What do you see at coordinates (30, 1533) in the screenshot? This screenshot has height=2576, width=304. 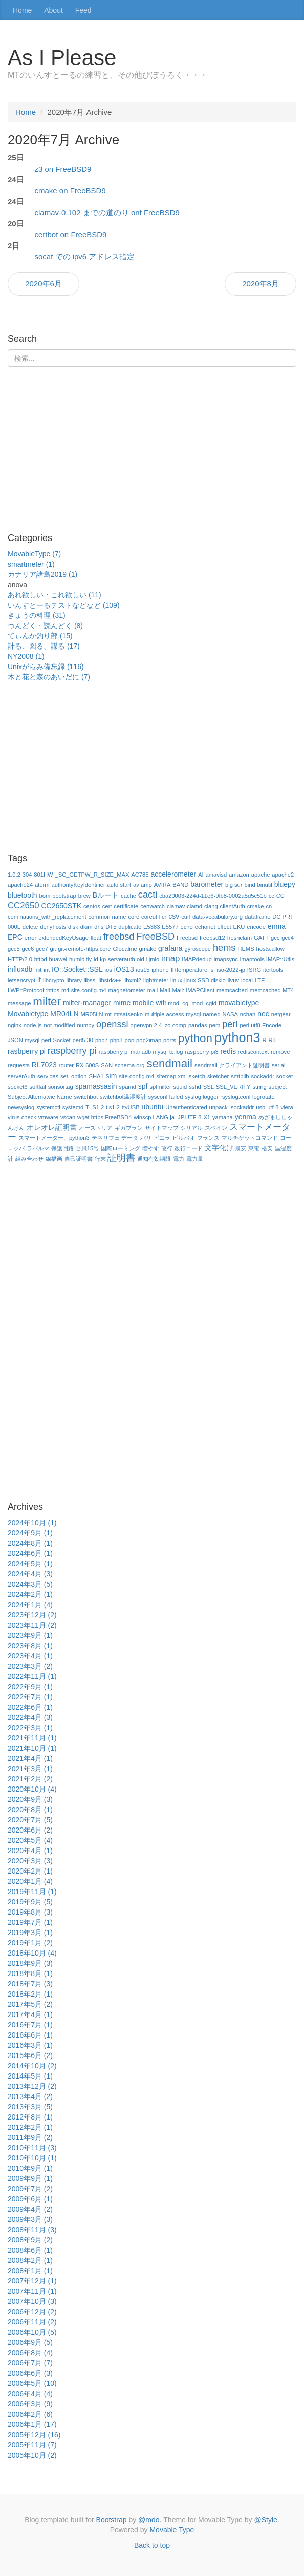 I see `2024年9月 (1)` at bounding box center [30, 1533].